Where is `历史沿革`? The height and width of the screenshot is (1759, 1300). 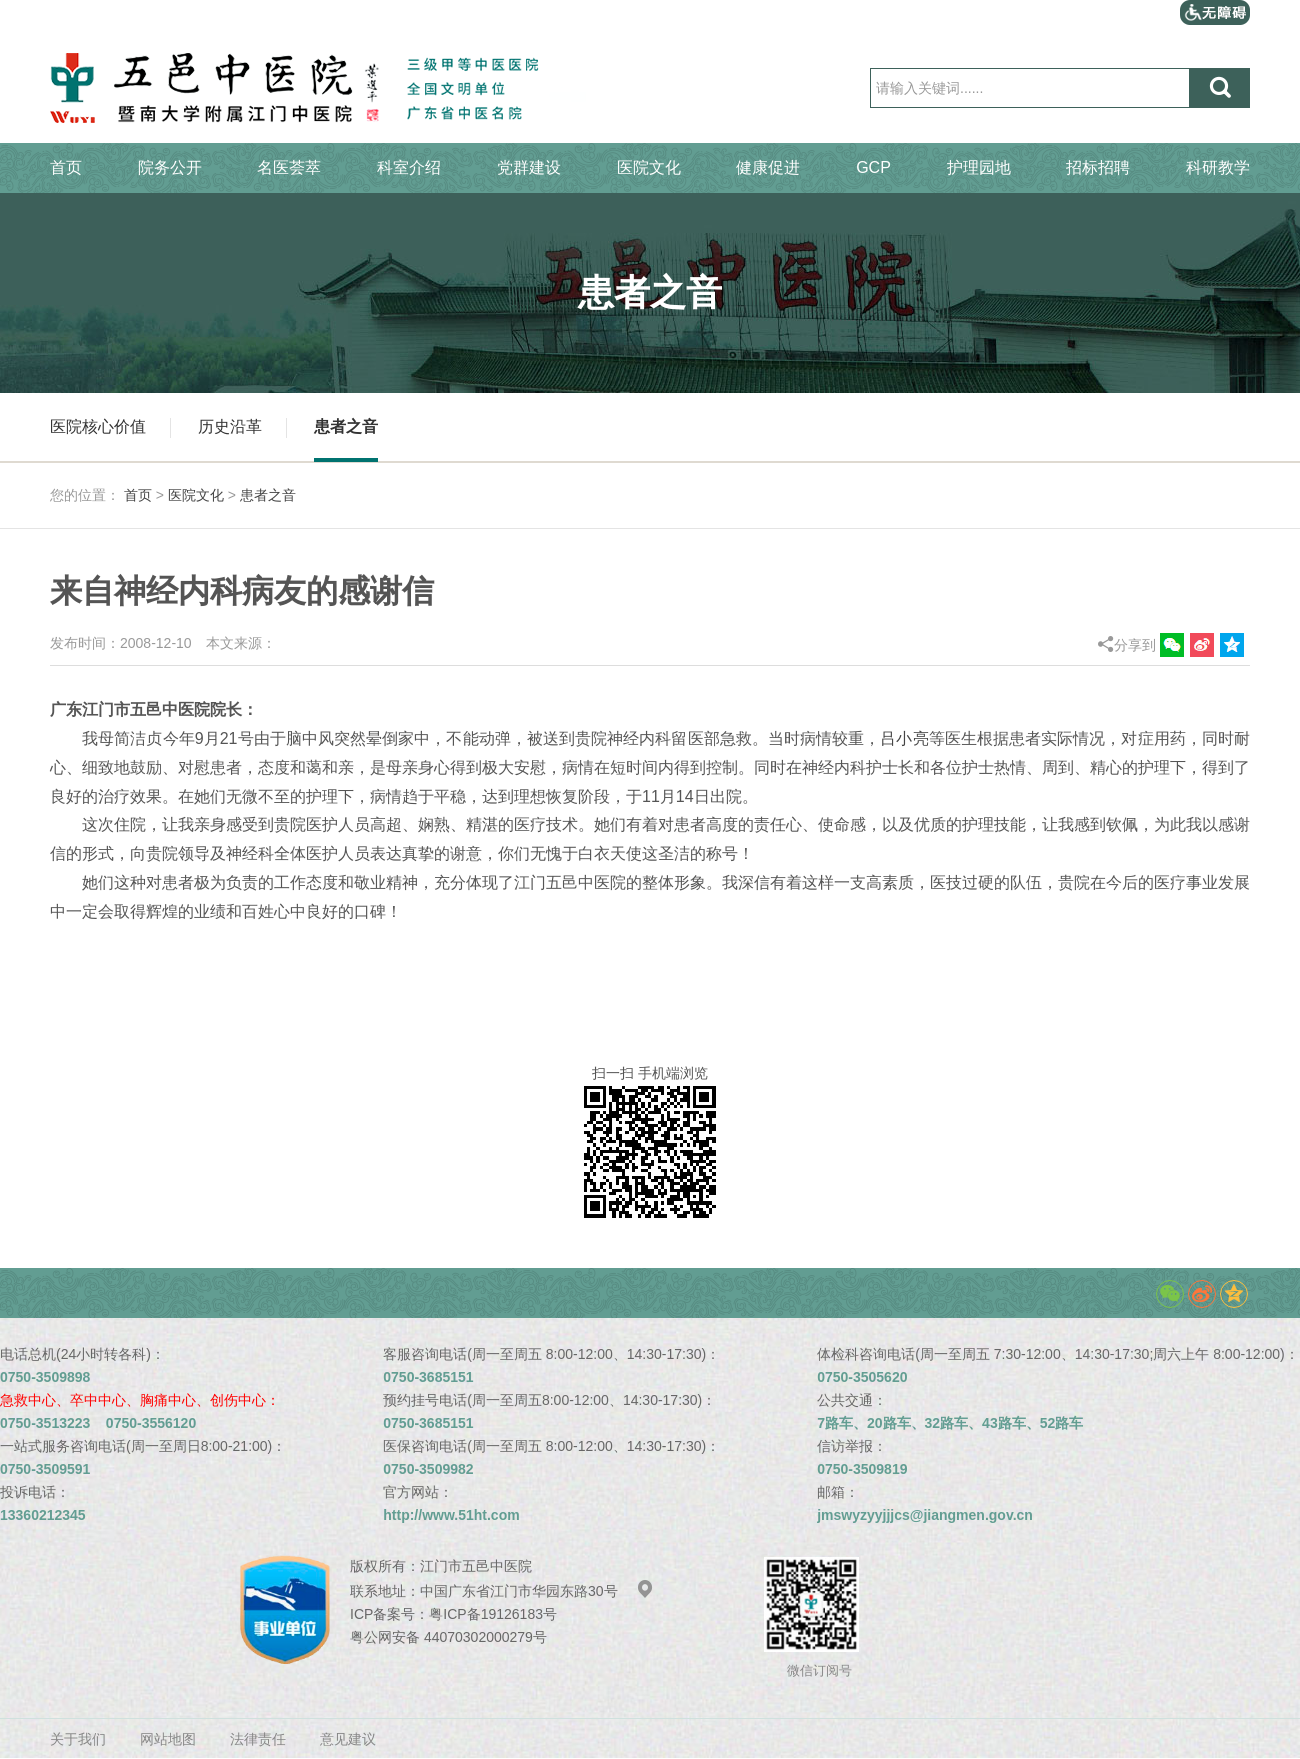
历史沿革 is located at coordinates (230, 426).